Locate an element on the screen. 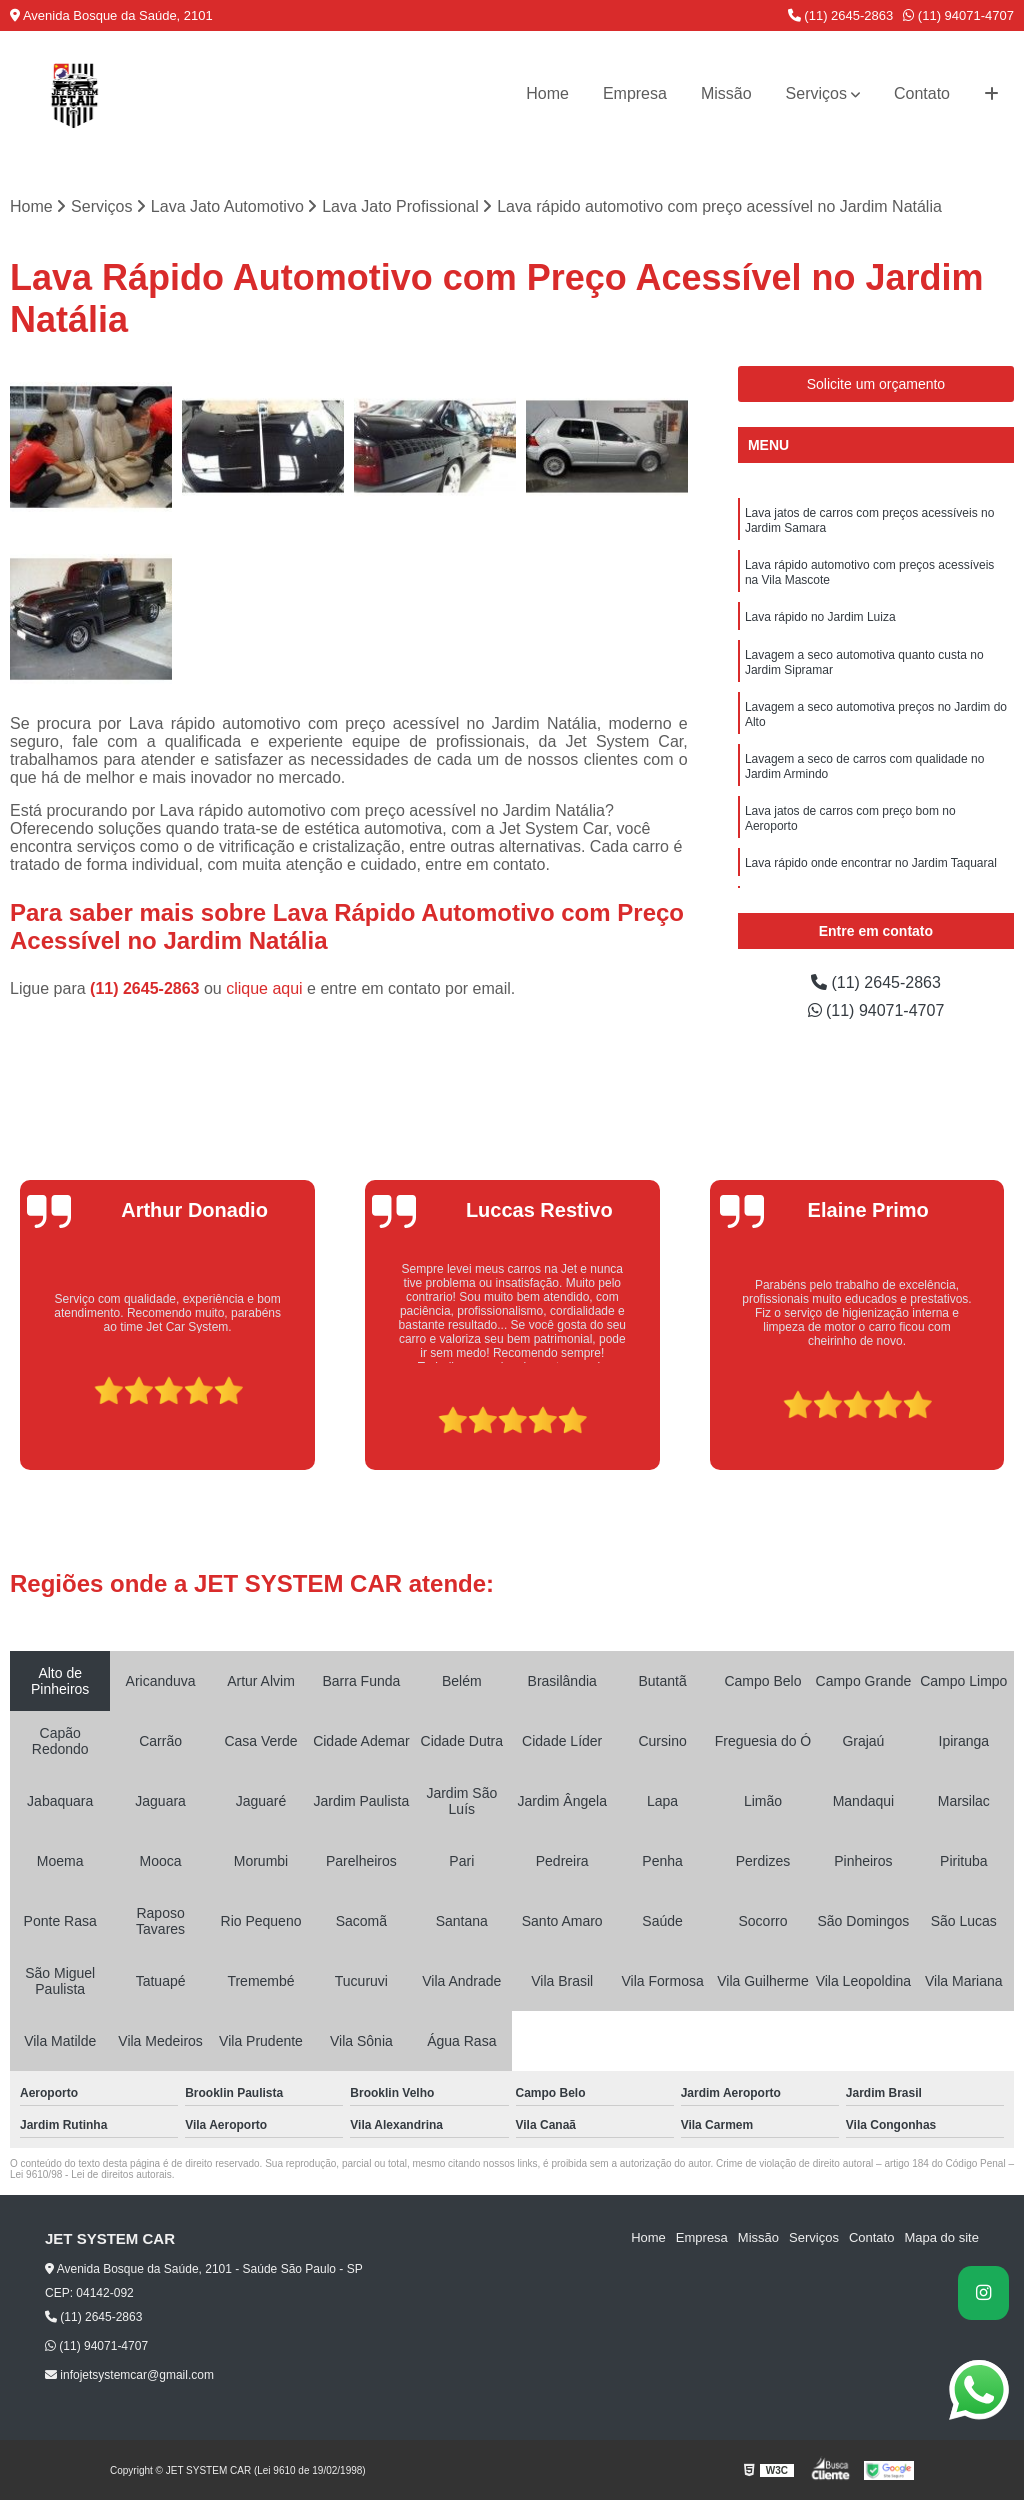 Image resolution: width=1024 pixels, height=2500 pixels. Lava rápido no Jardim Luiza is located at coordinates (820, 617).